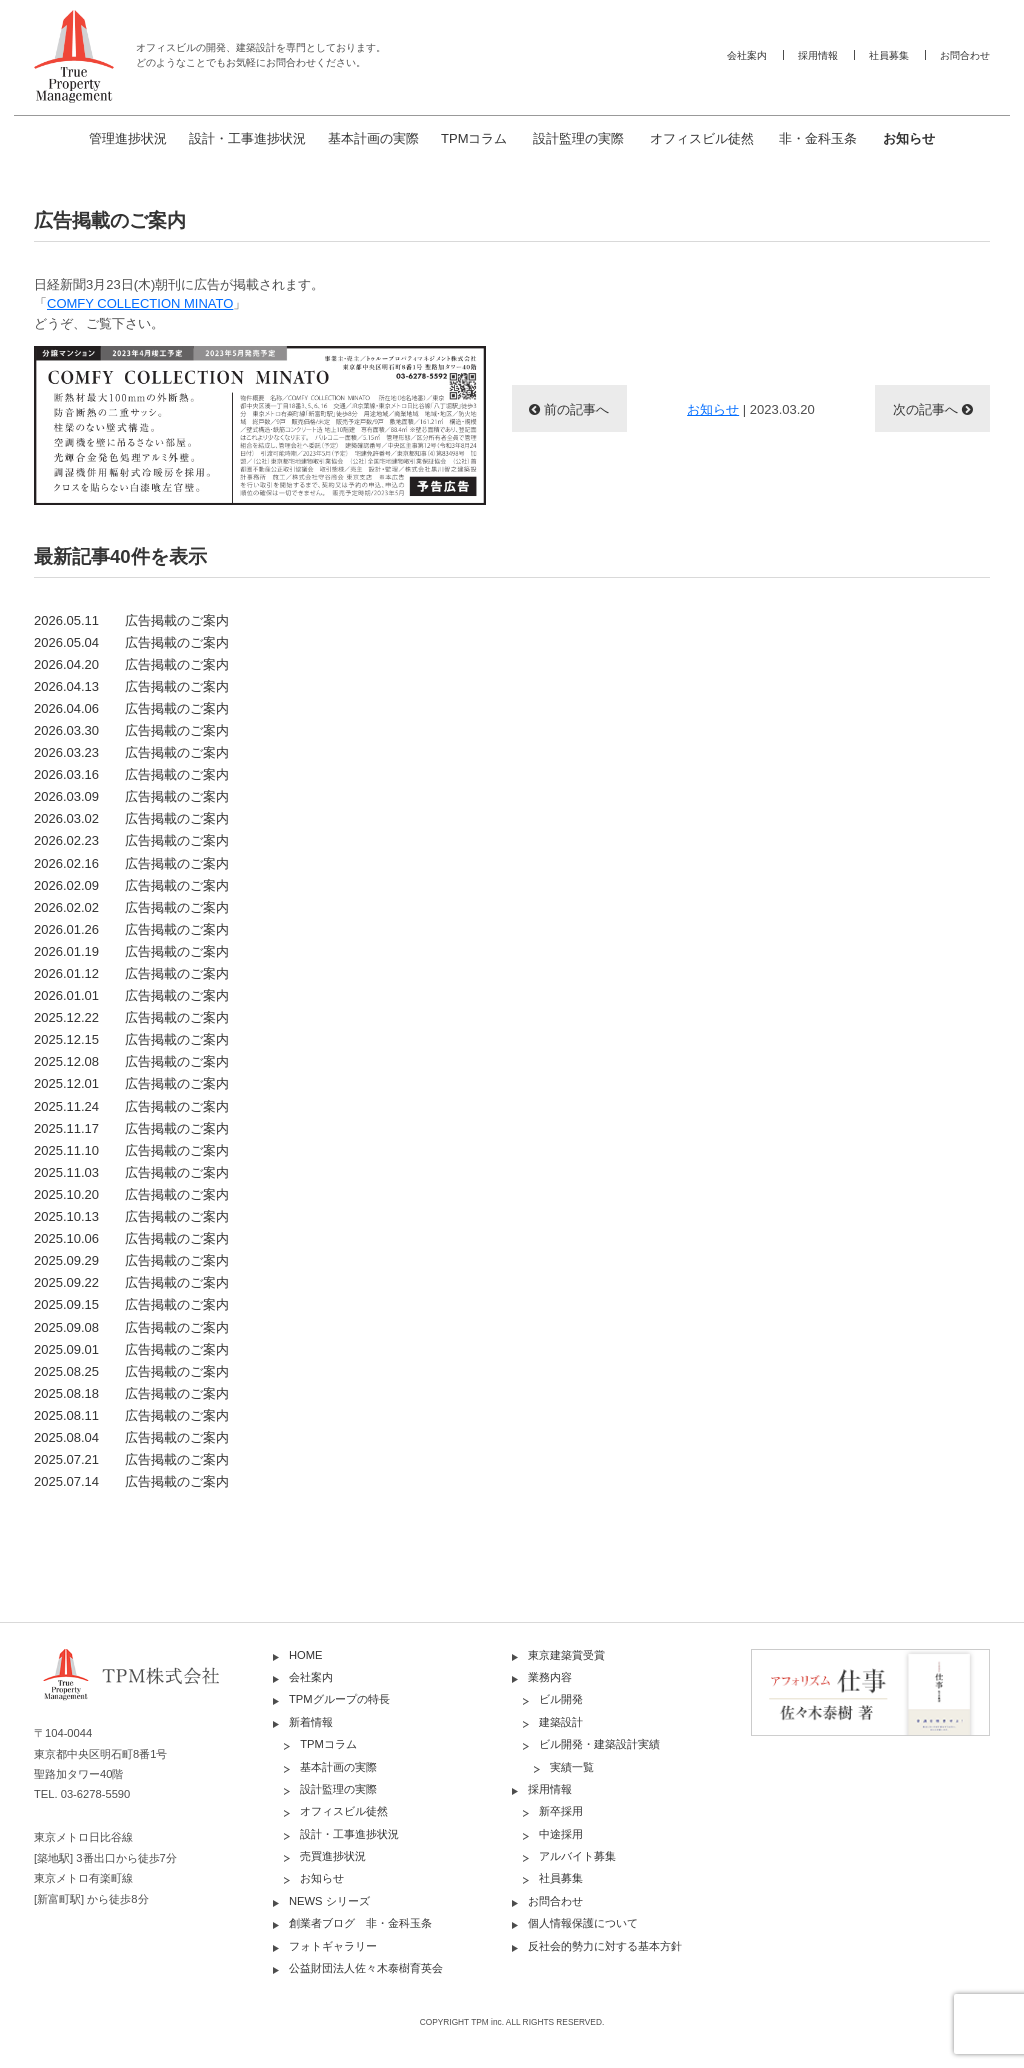 Image resolution: width=1024 pixels, height=2068 pixels. I want to click on 2025.09.22, so click(131, 1282).